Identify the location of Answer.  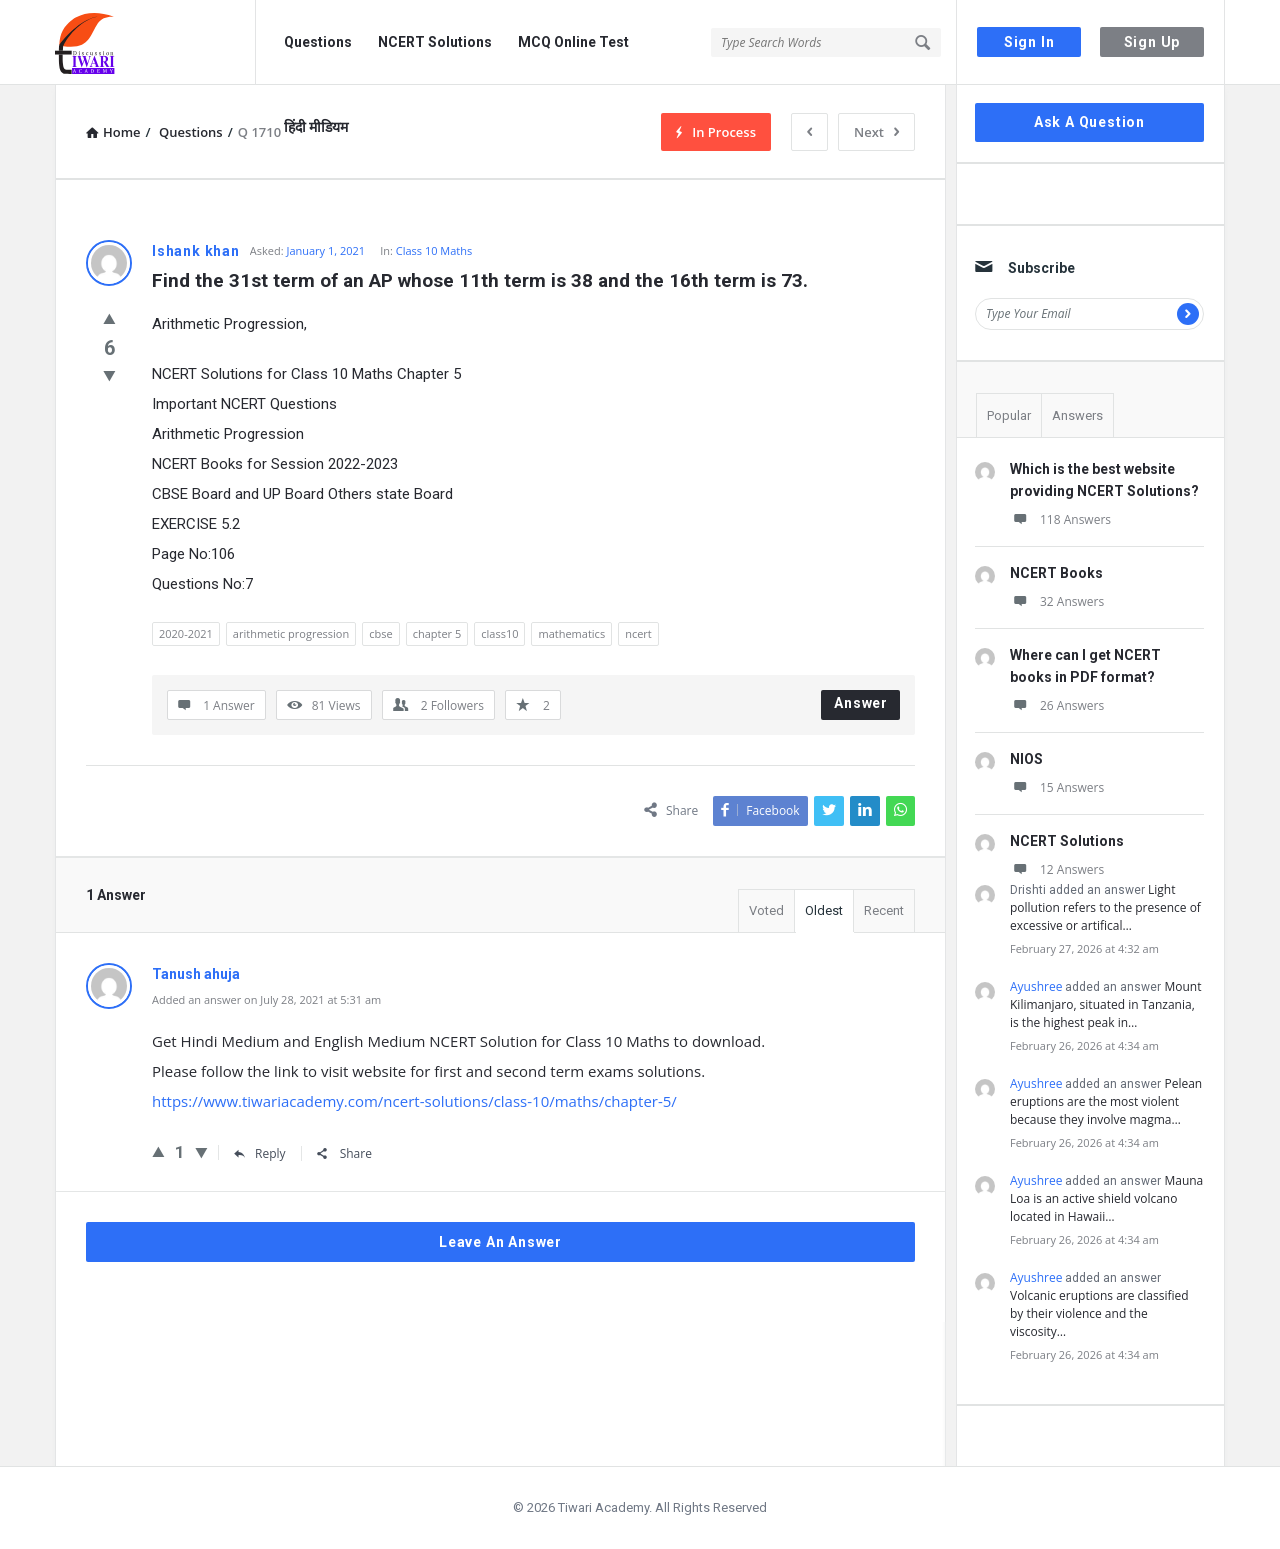
(861, 703).